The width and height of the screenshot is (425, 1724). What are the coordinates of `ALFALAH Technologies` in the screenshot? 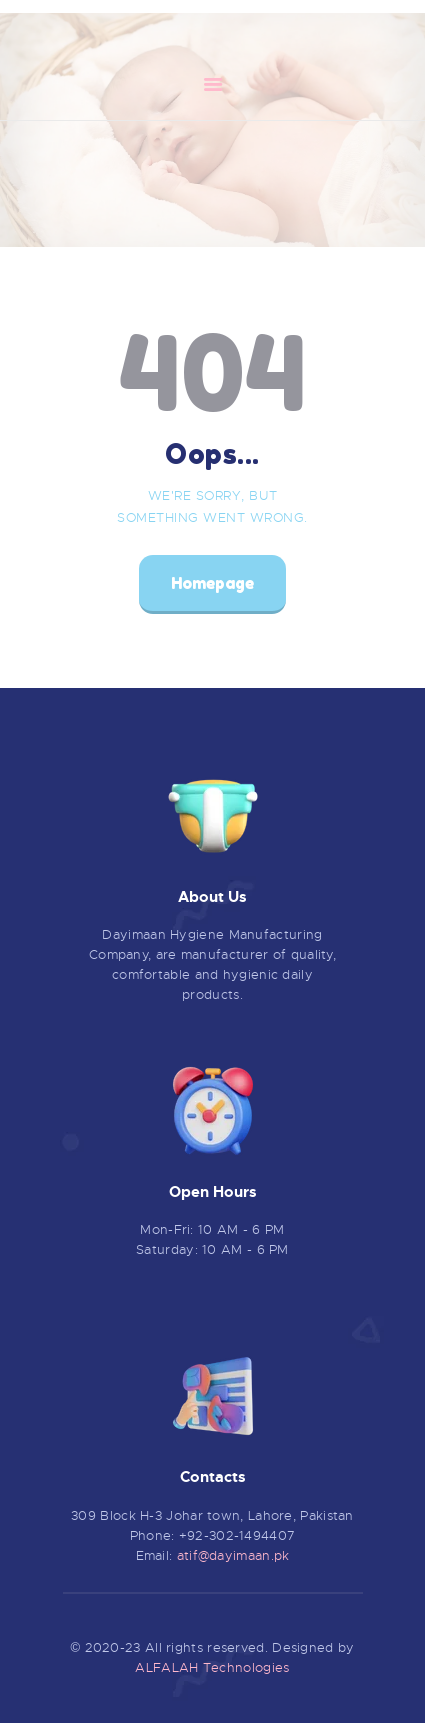 It's located at (212, 1667).